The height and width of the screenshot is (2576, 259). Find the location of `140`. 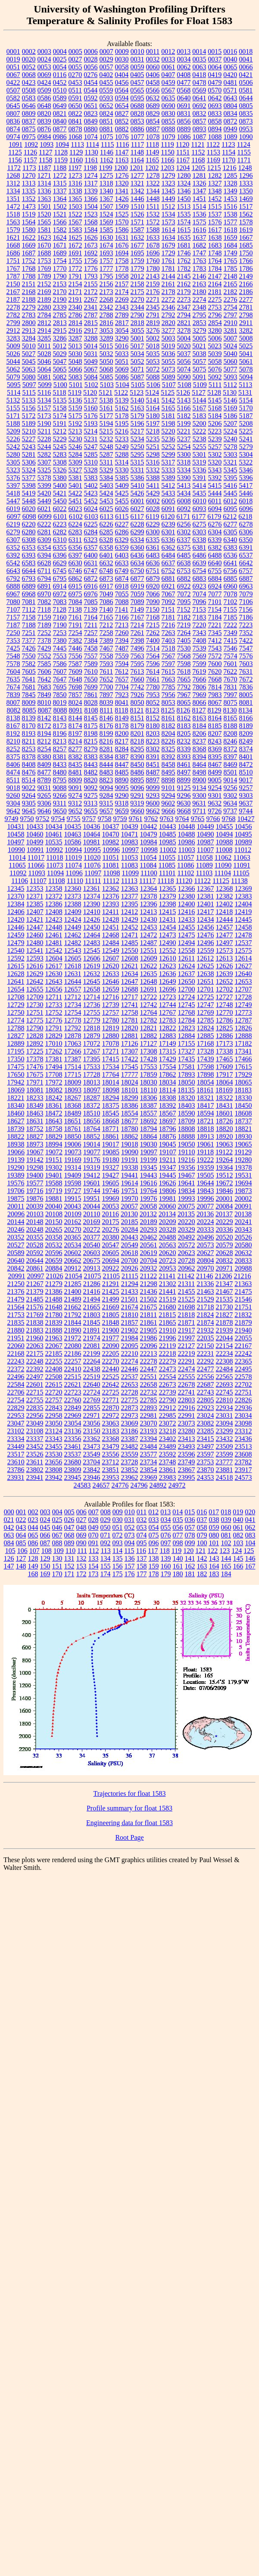

140 is located at coordinates (178, 1558).